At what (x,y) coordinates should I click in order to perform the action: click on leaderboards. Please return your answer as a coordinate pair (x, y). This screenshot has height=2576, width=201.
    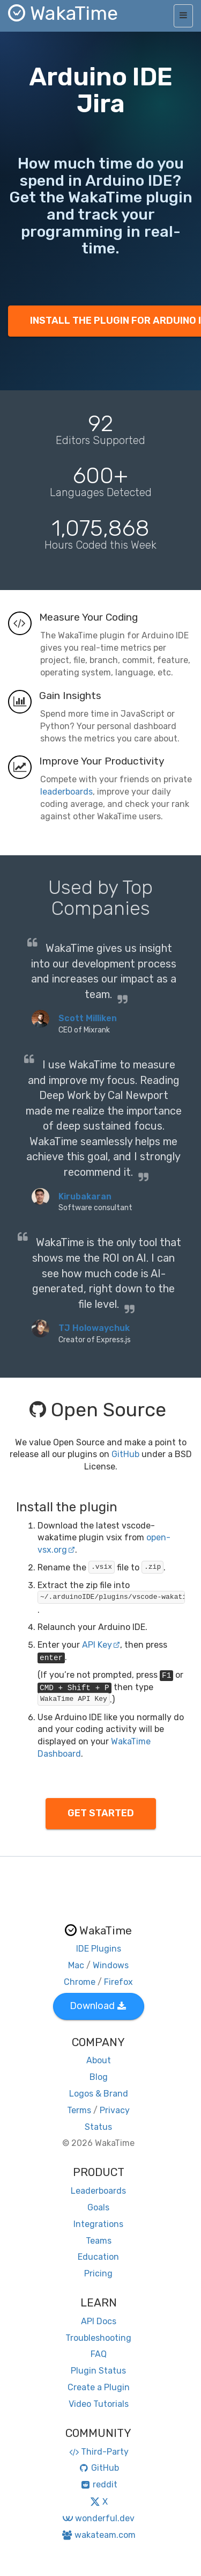
    Looking at the image, I should click on (66, 792).